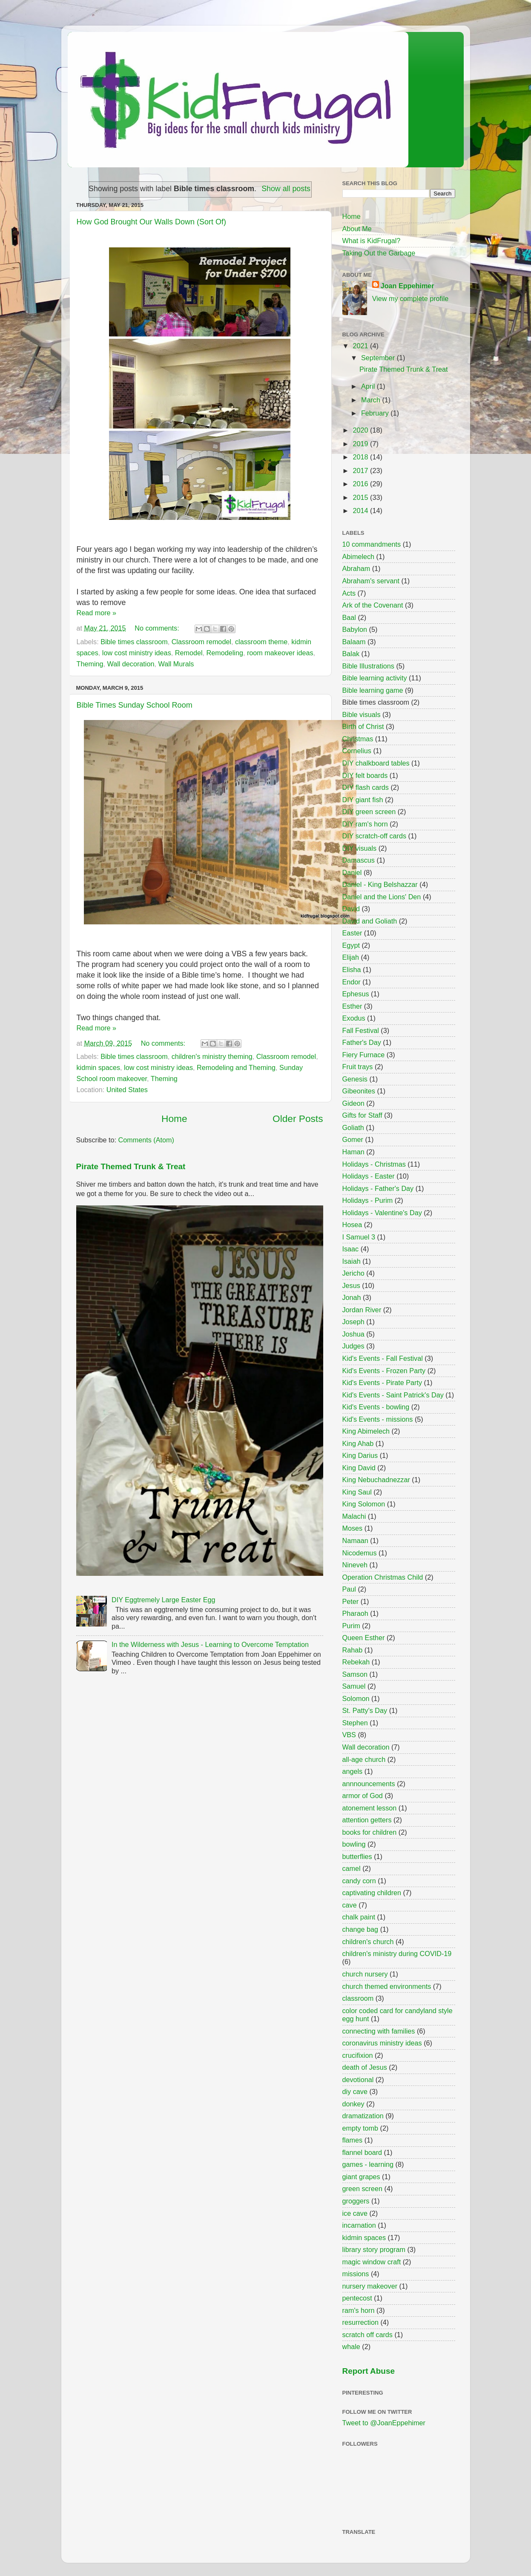 This screenshot has height=2576, width=531. I want to click on low cost ministry ideas, so click(136, 653).